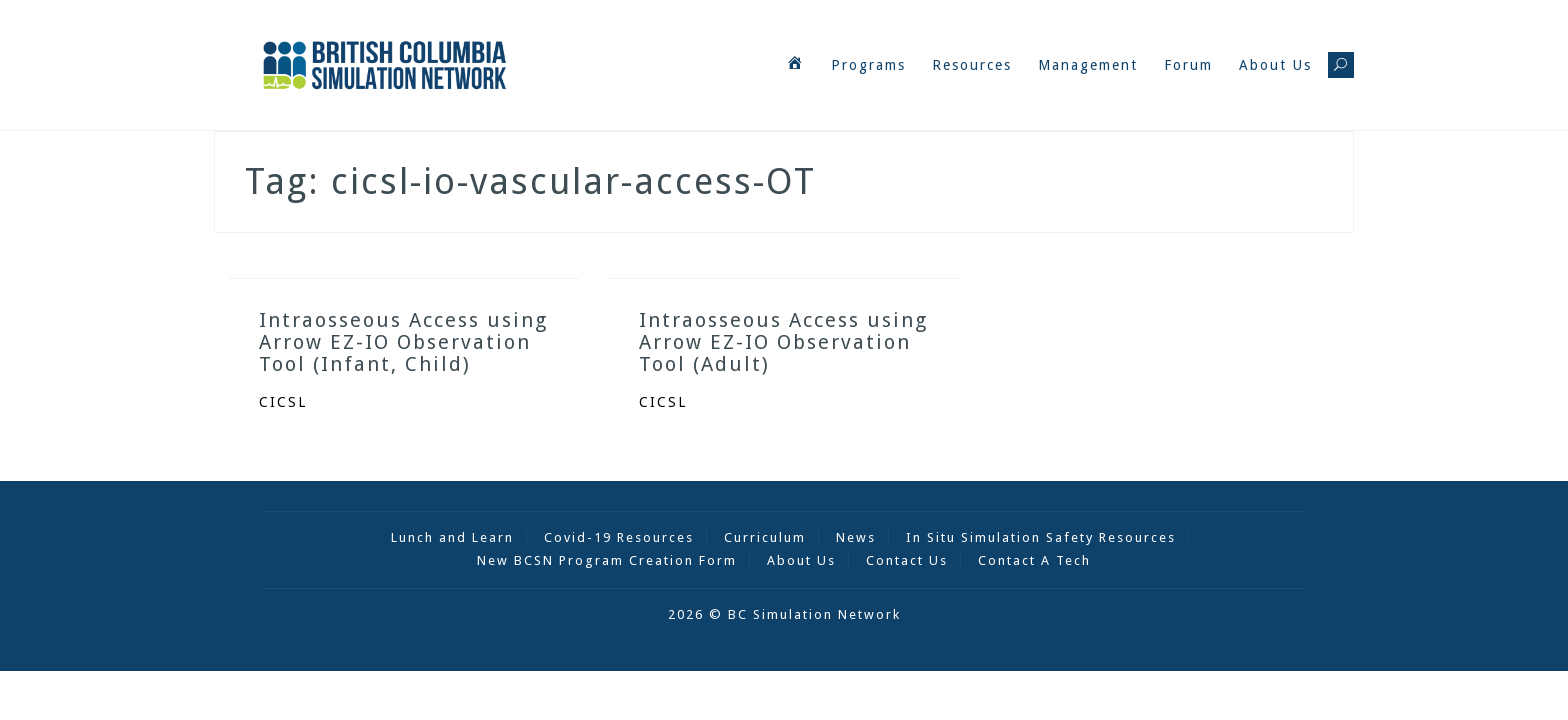  Describe the element at coordinates (1034, 560) in the screenshot. I see `Contact A Tech` at that location.